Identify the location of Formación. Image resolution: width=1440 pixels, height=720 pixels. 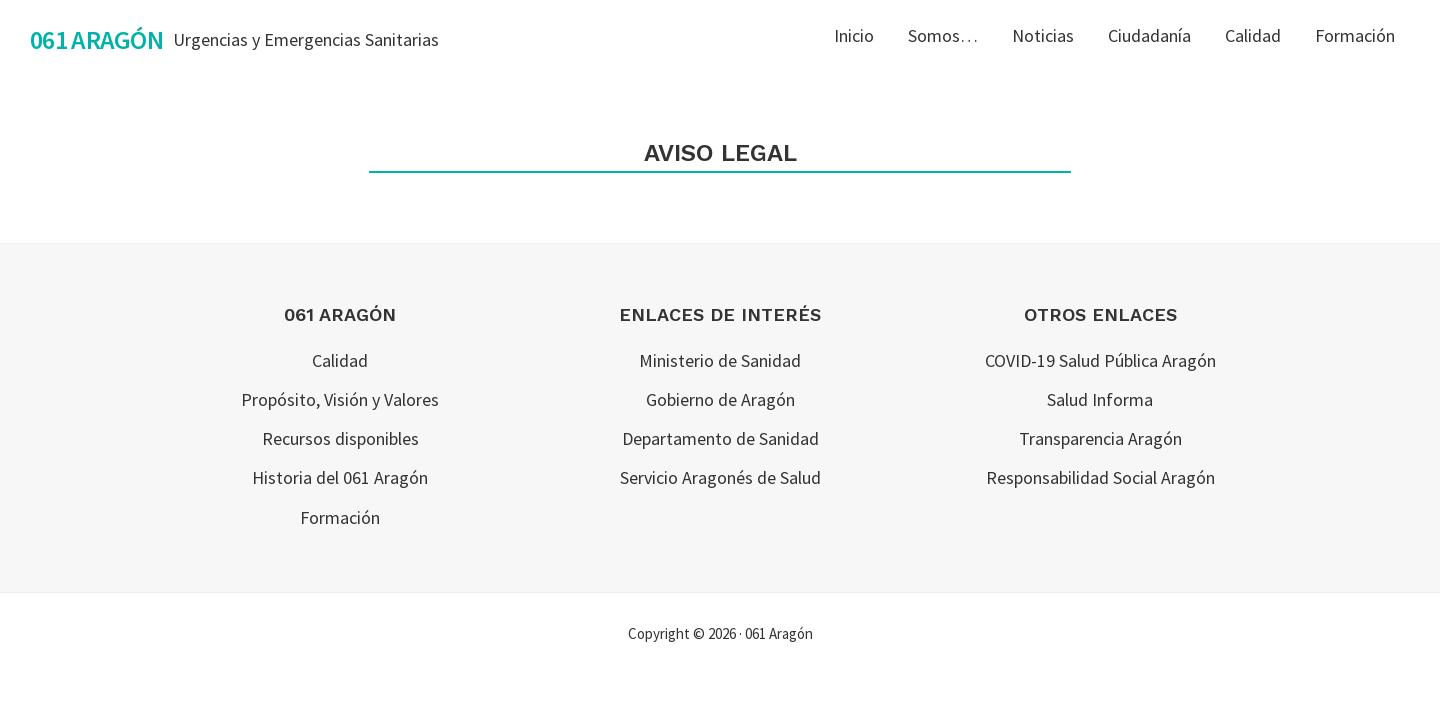
(340, 517).